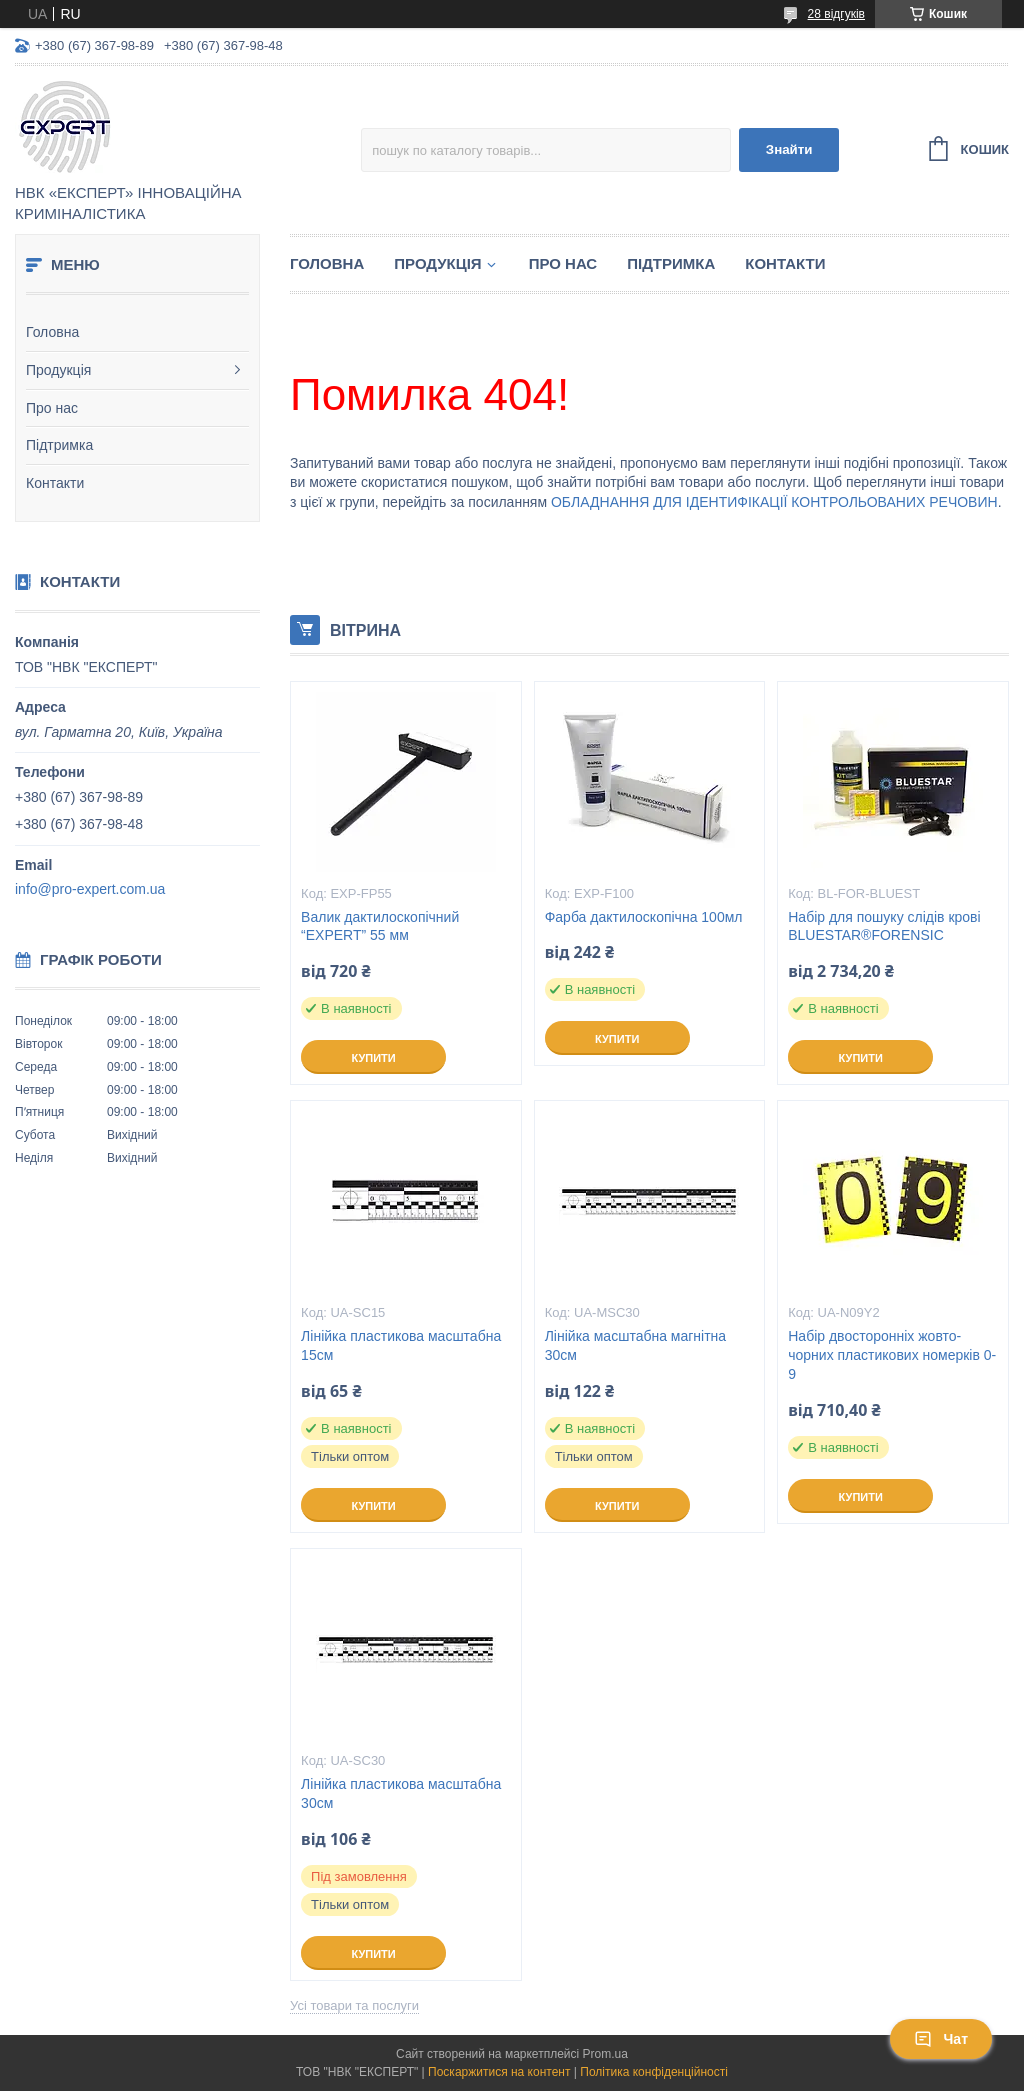 The width and height of the screenshot is (1024, 2091). I want to click on ОБЛАДНАННЯ ДЛЯ ІДЕНТИФІКАЦІЇ КОНТРОЛЬОВАНИХ РЕЧОВИН, so click(774, 502).